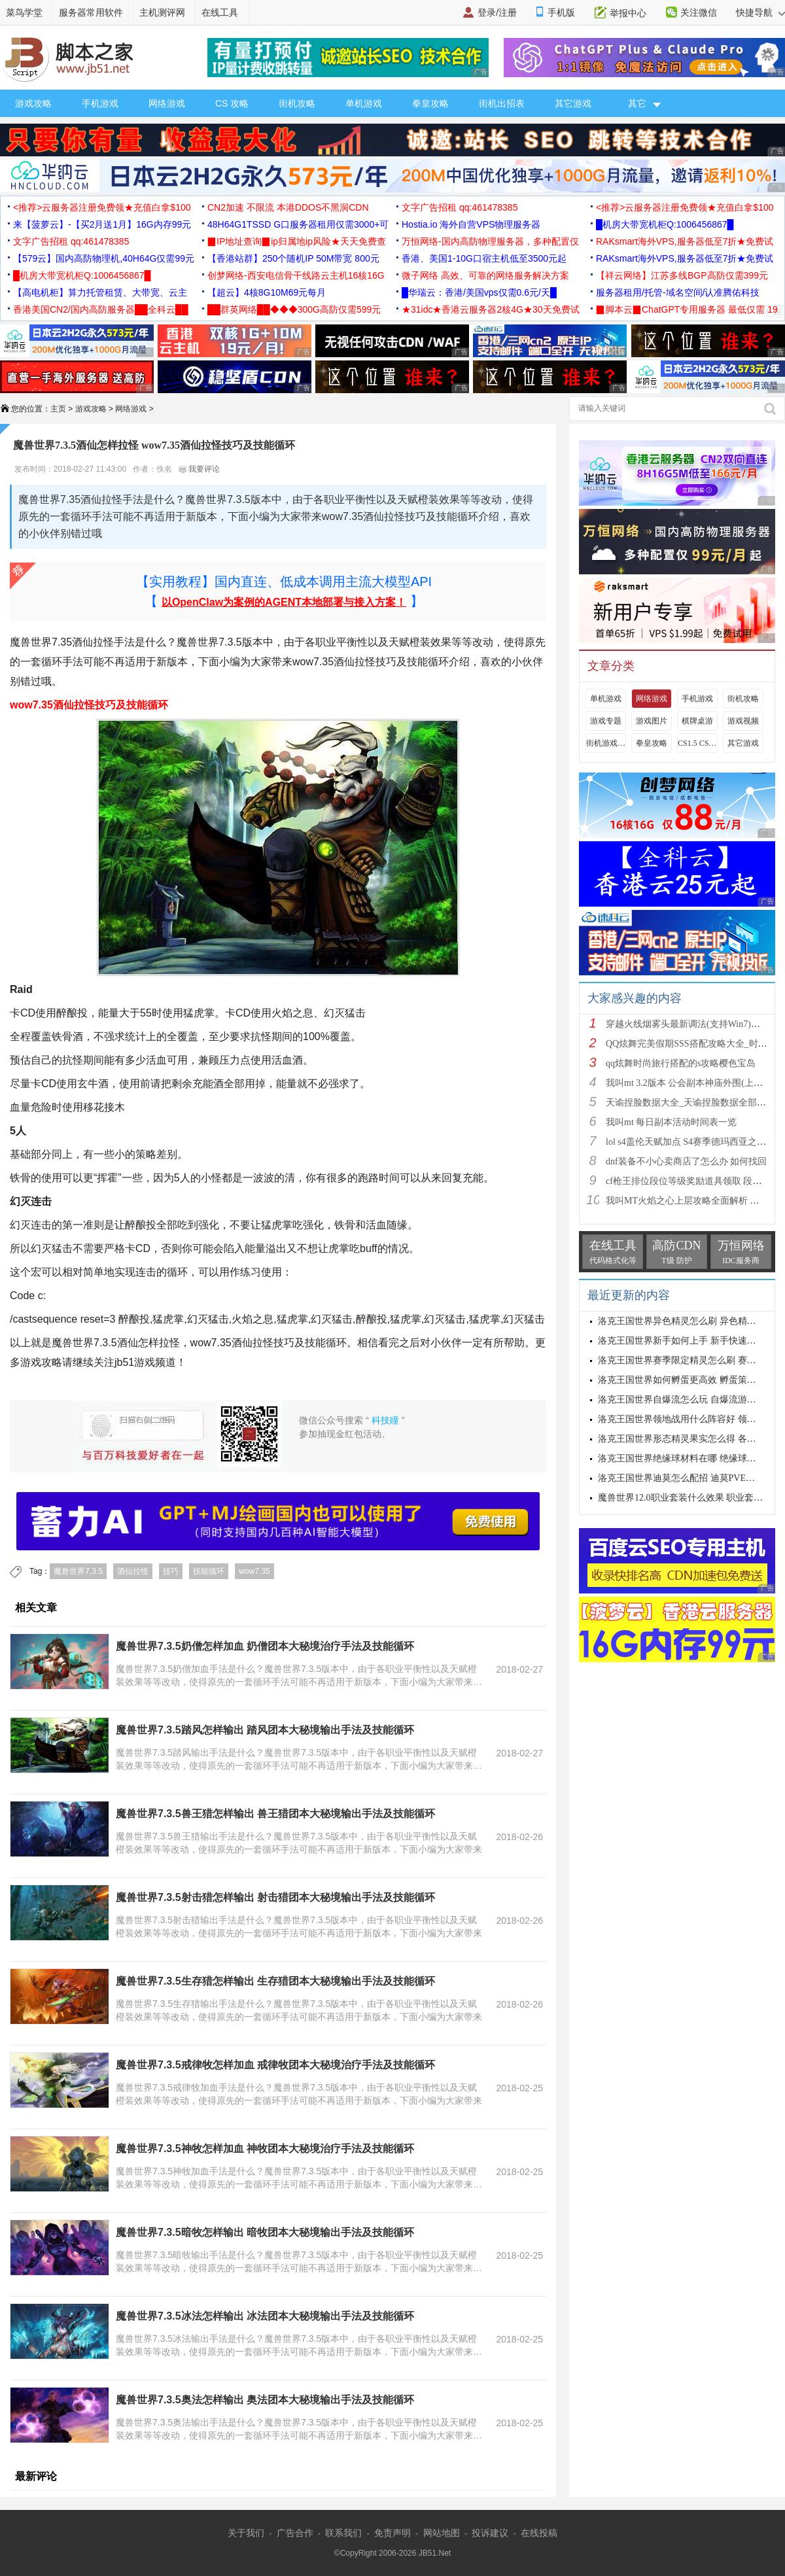  What do you see at coordinates (502, 103) in the screenshot?
I see `街机出招表` at bounding box center [502, 103].